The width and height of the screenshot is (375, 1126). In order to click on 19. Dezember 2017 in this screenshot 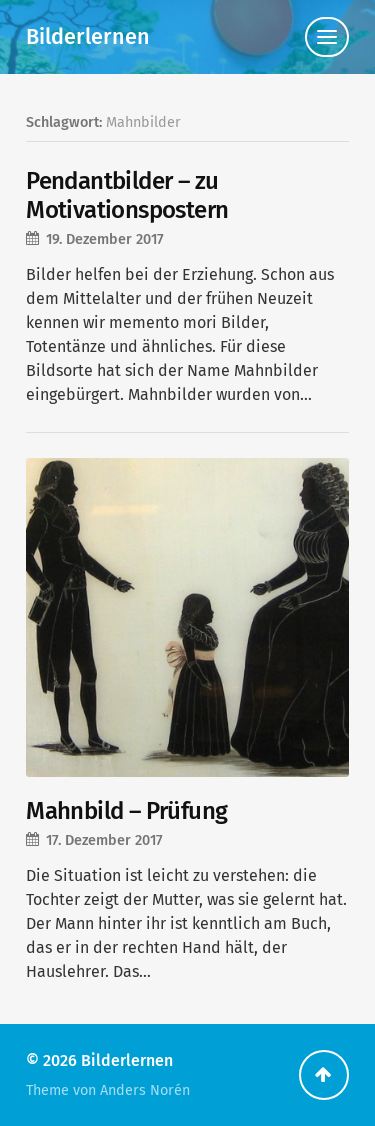, I will do `click(105, 239)`.